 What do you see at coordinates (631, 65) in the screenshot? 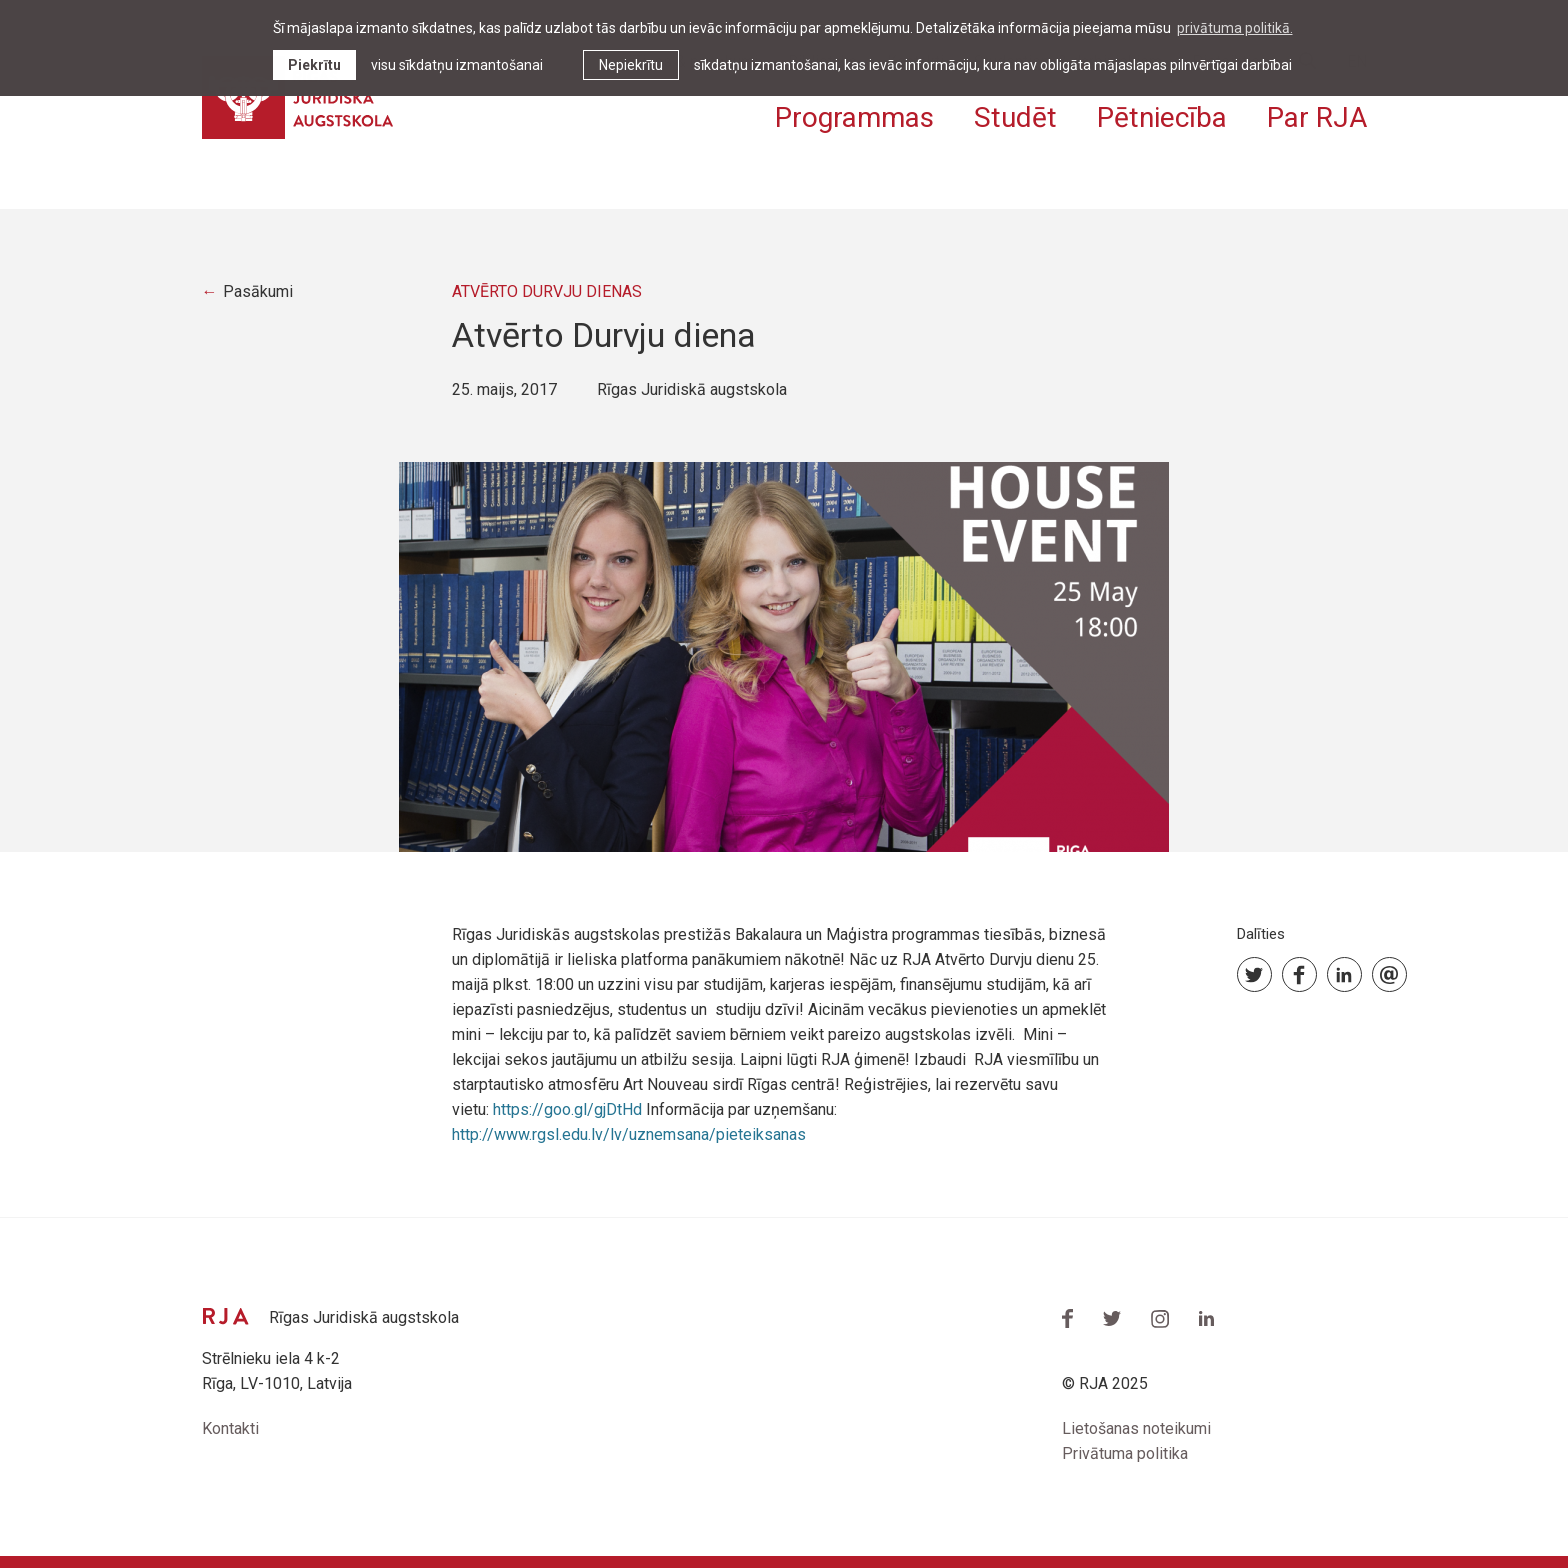
I see `Nepiekrītu [button]` at bounding box center [631, 65].